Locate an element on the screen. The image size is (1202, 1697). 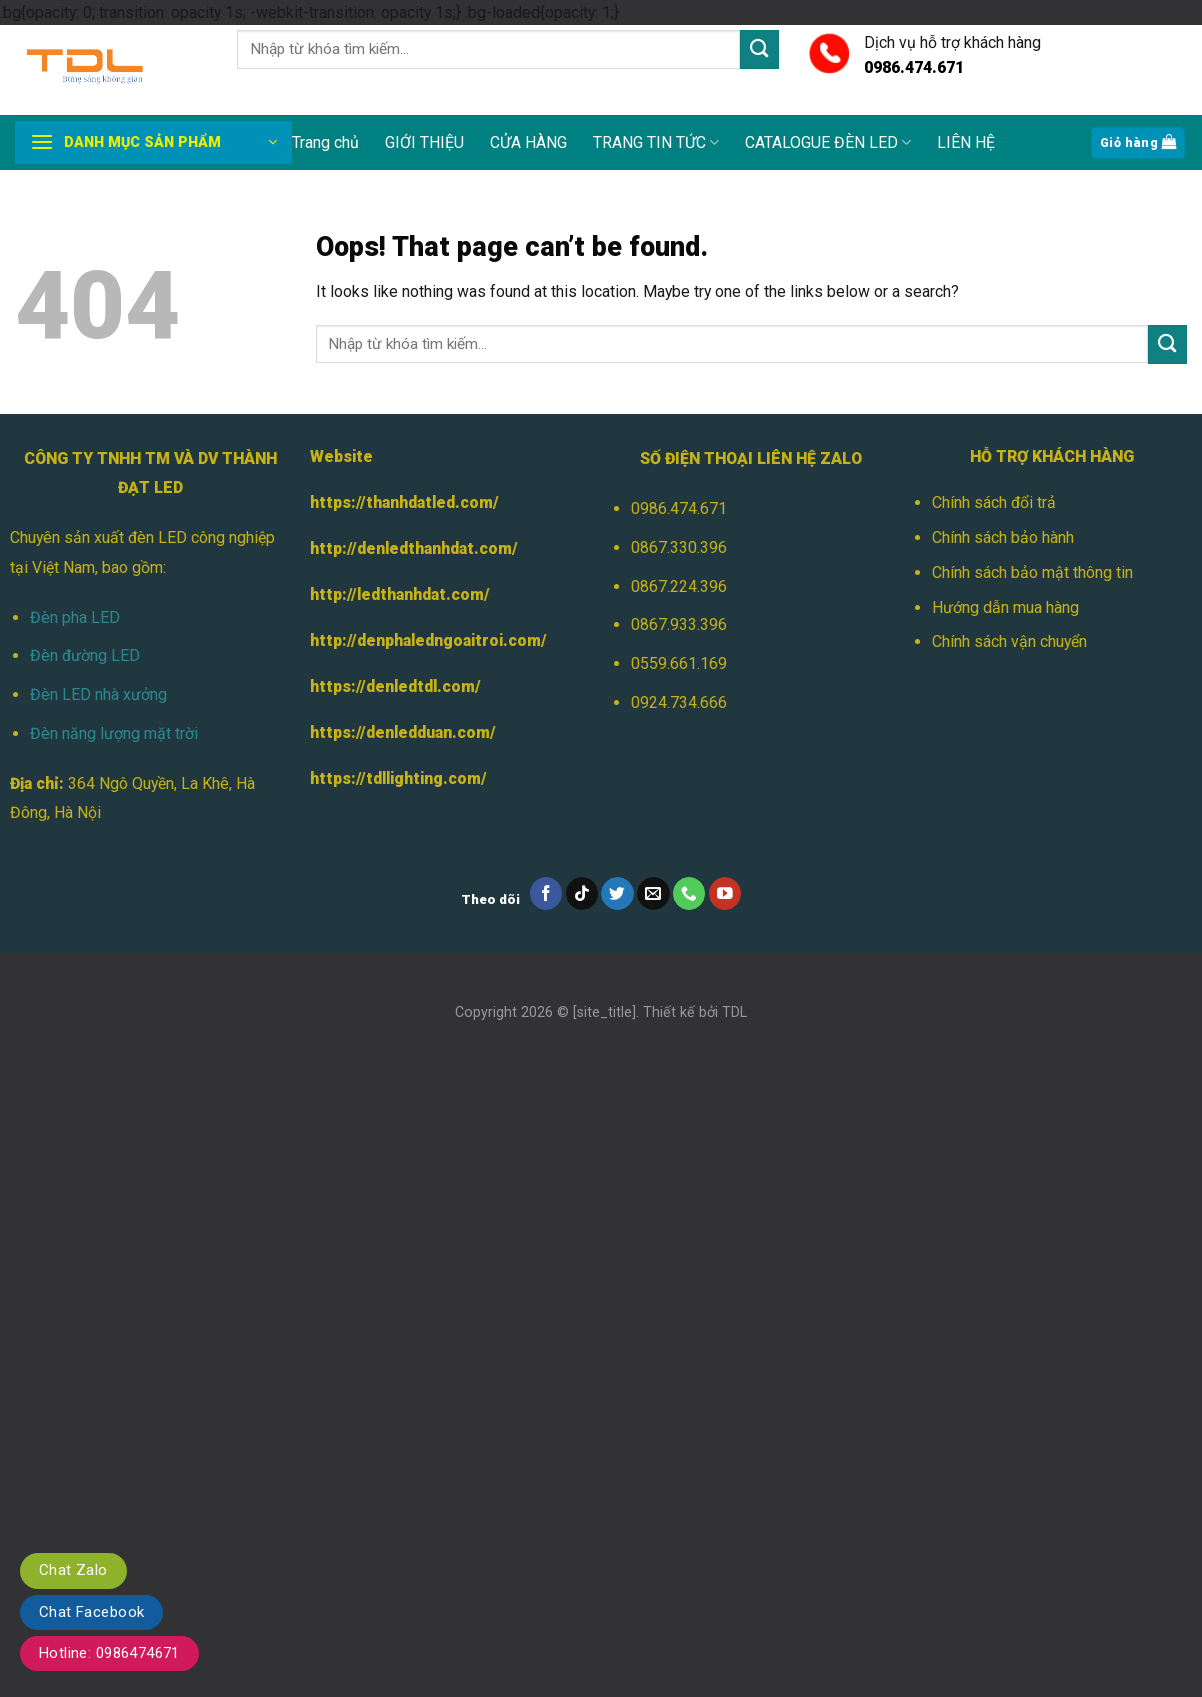
Đèn năng lượng mặt trời is located at coordinates (114, 733).